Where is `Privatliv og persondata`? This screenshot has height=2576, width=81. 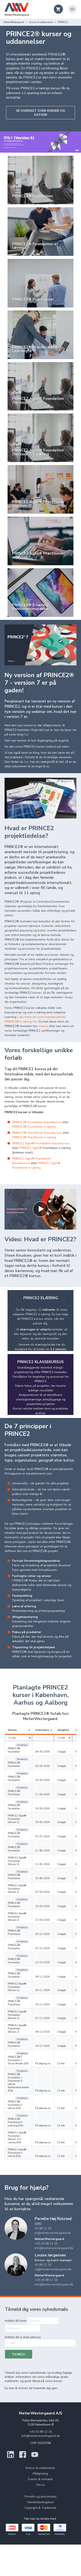
Privatliv og persondata is located at coordinates (40, 2514).